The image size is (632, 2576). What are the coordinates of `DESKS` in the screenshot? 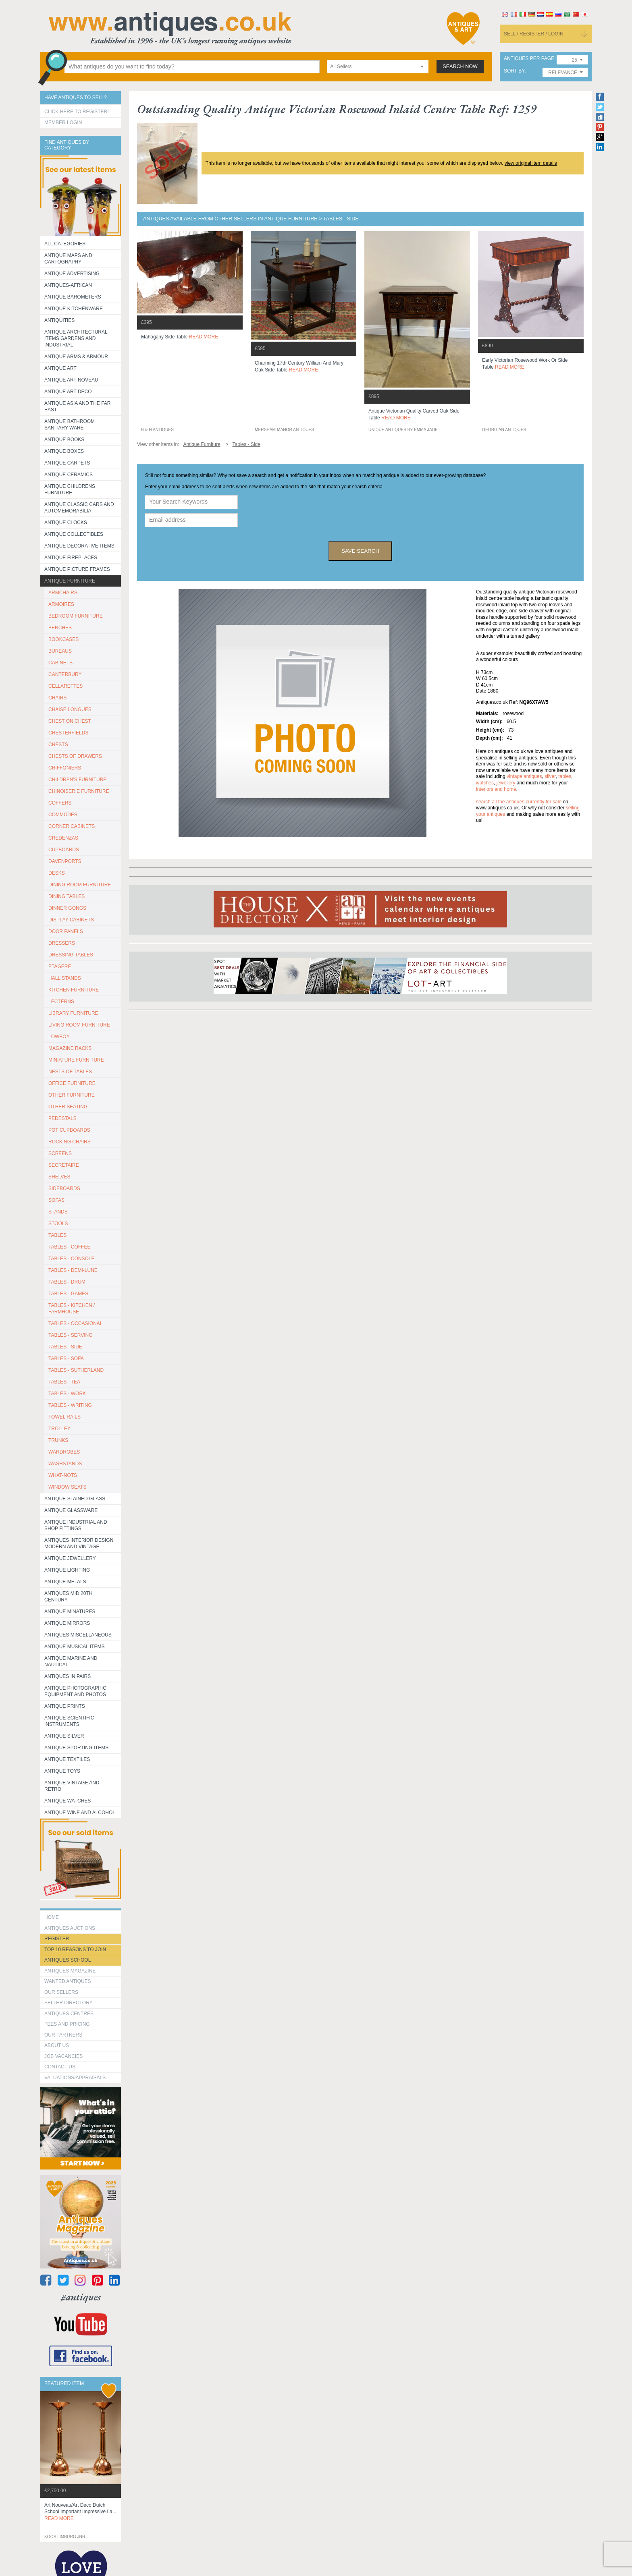 It's located at (56, 873).